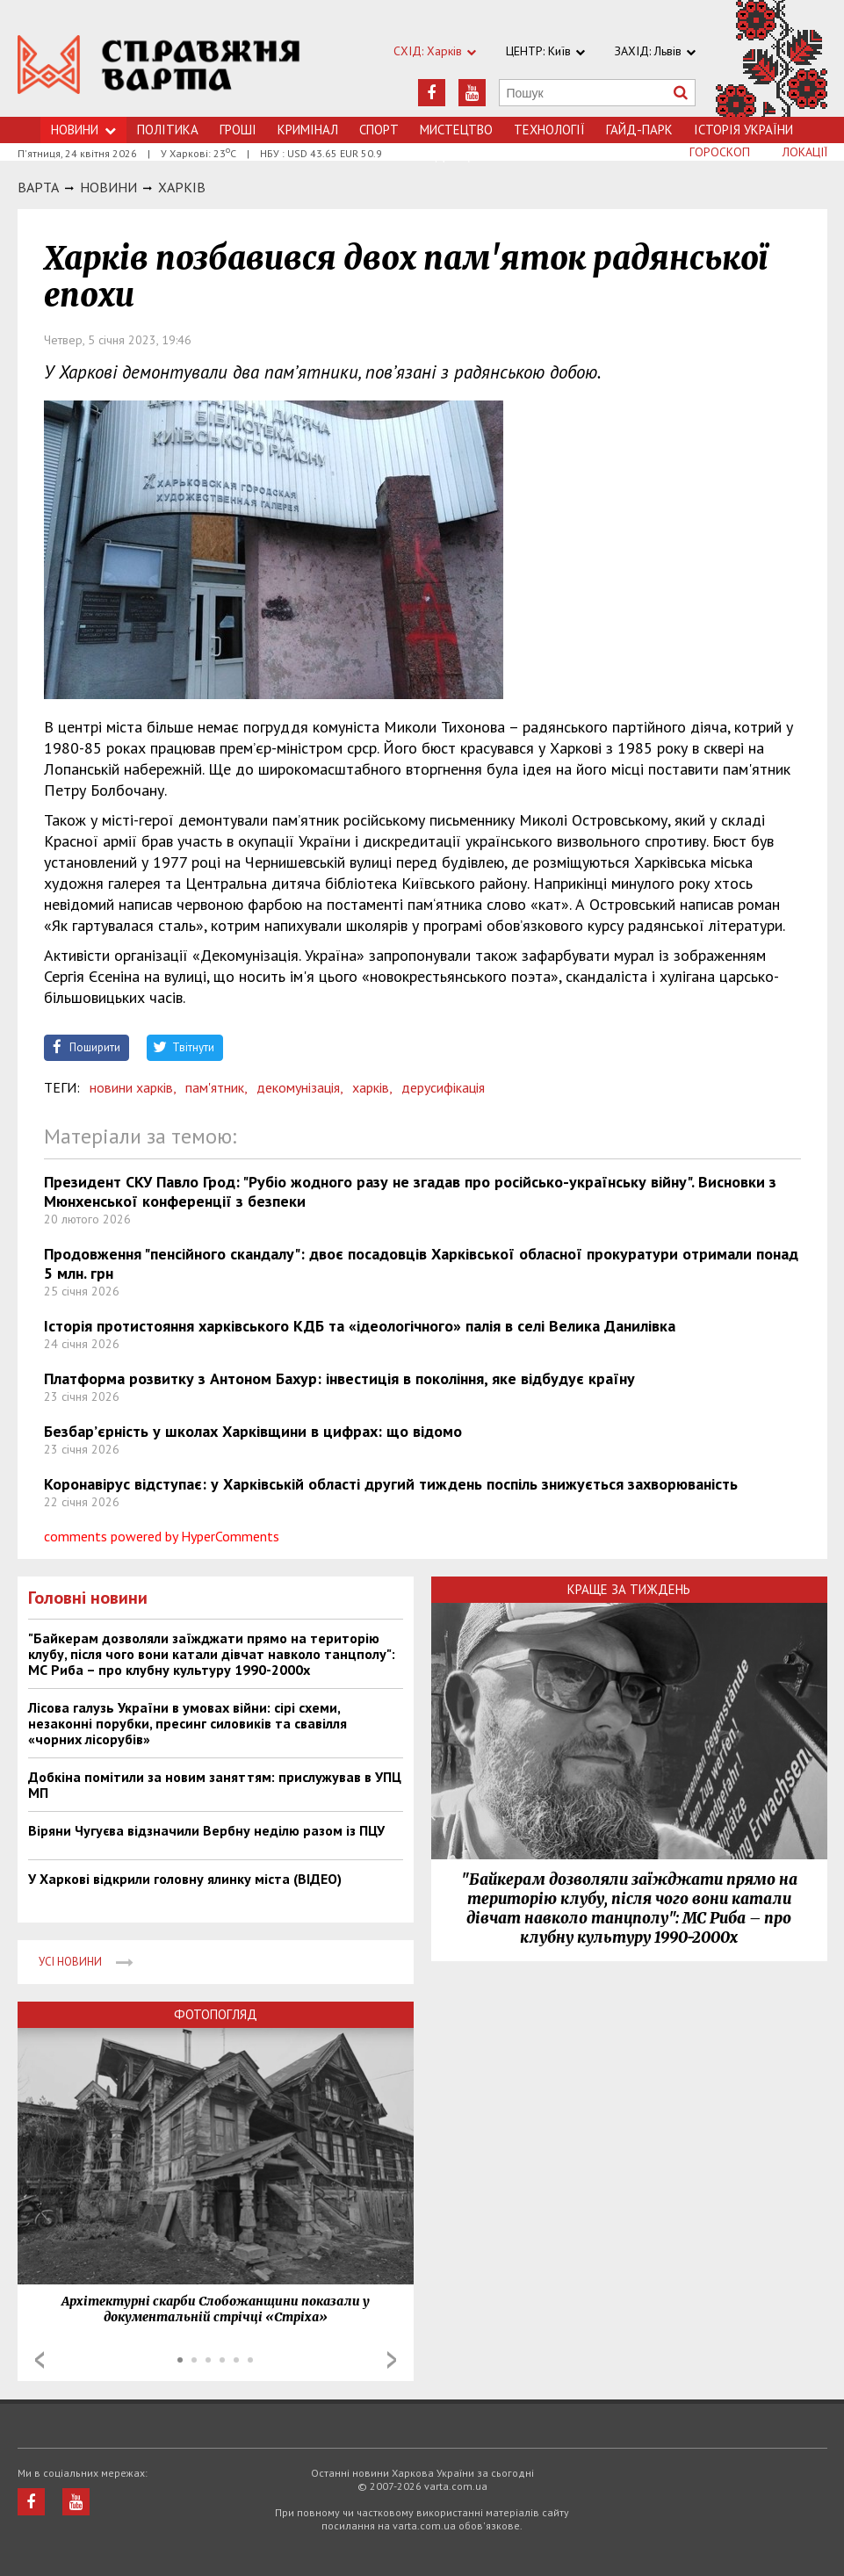  I want to click on Новини, so click(83, 129).